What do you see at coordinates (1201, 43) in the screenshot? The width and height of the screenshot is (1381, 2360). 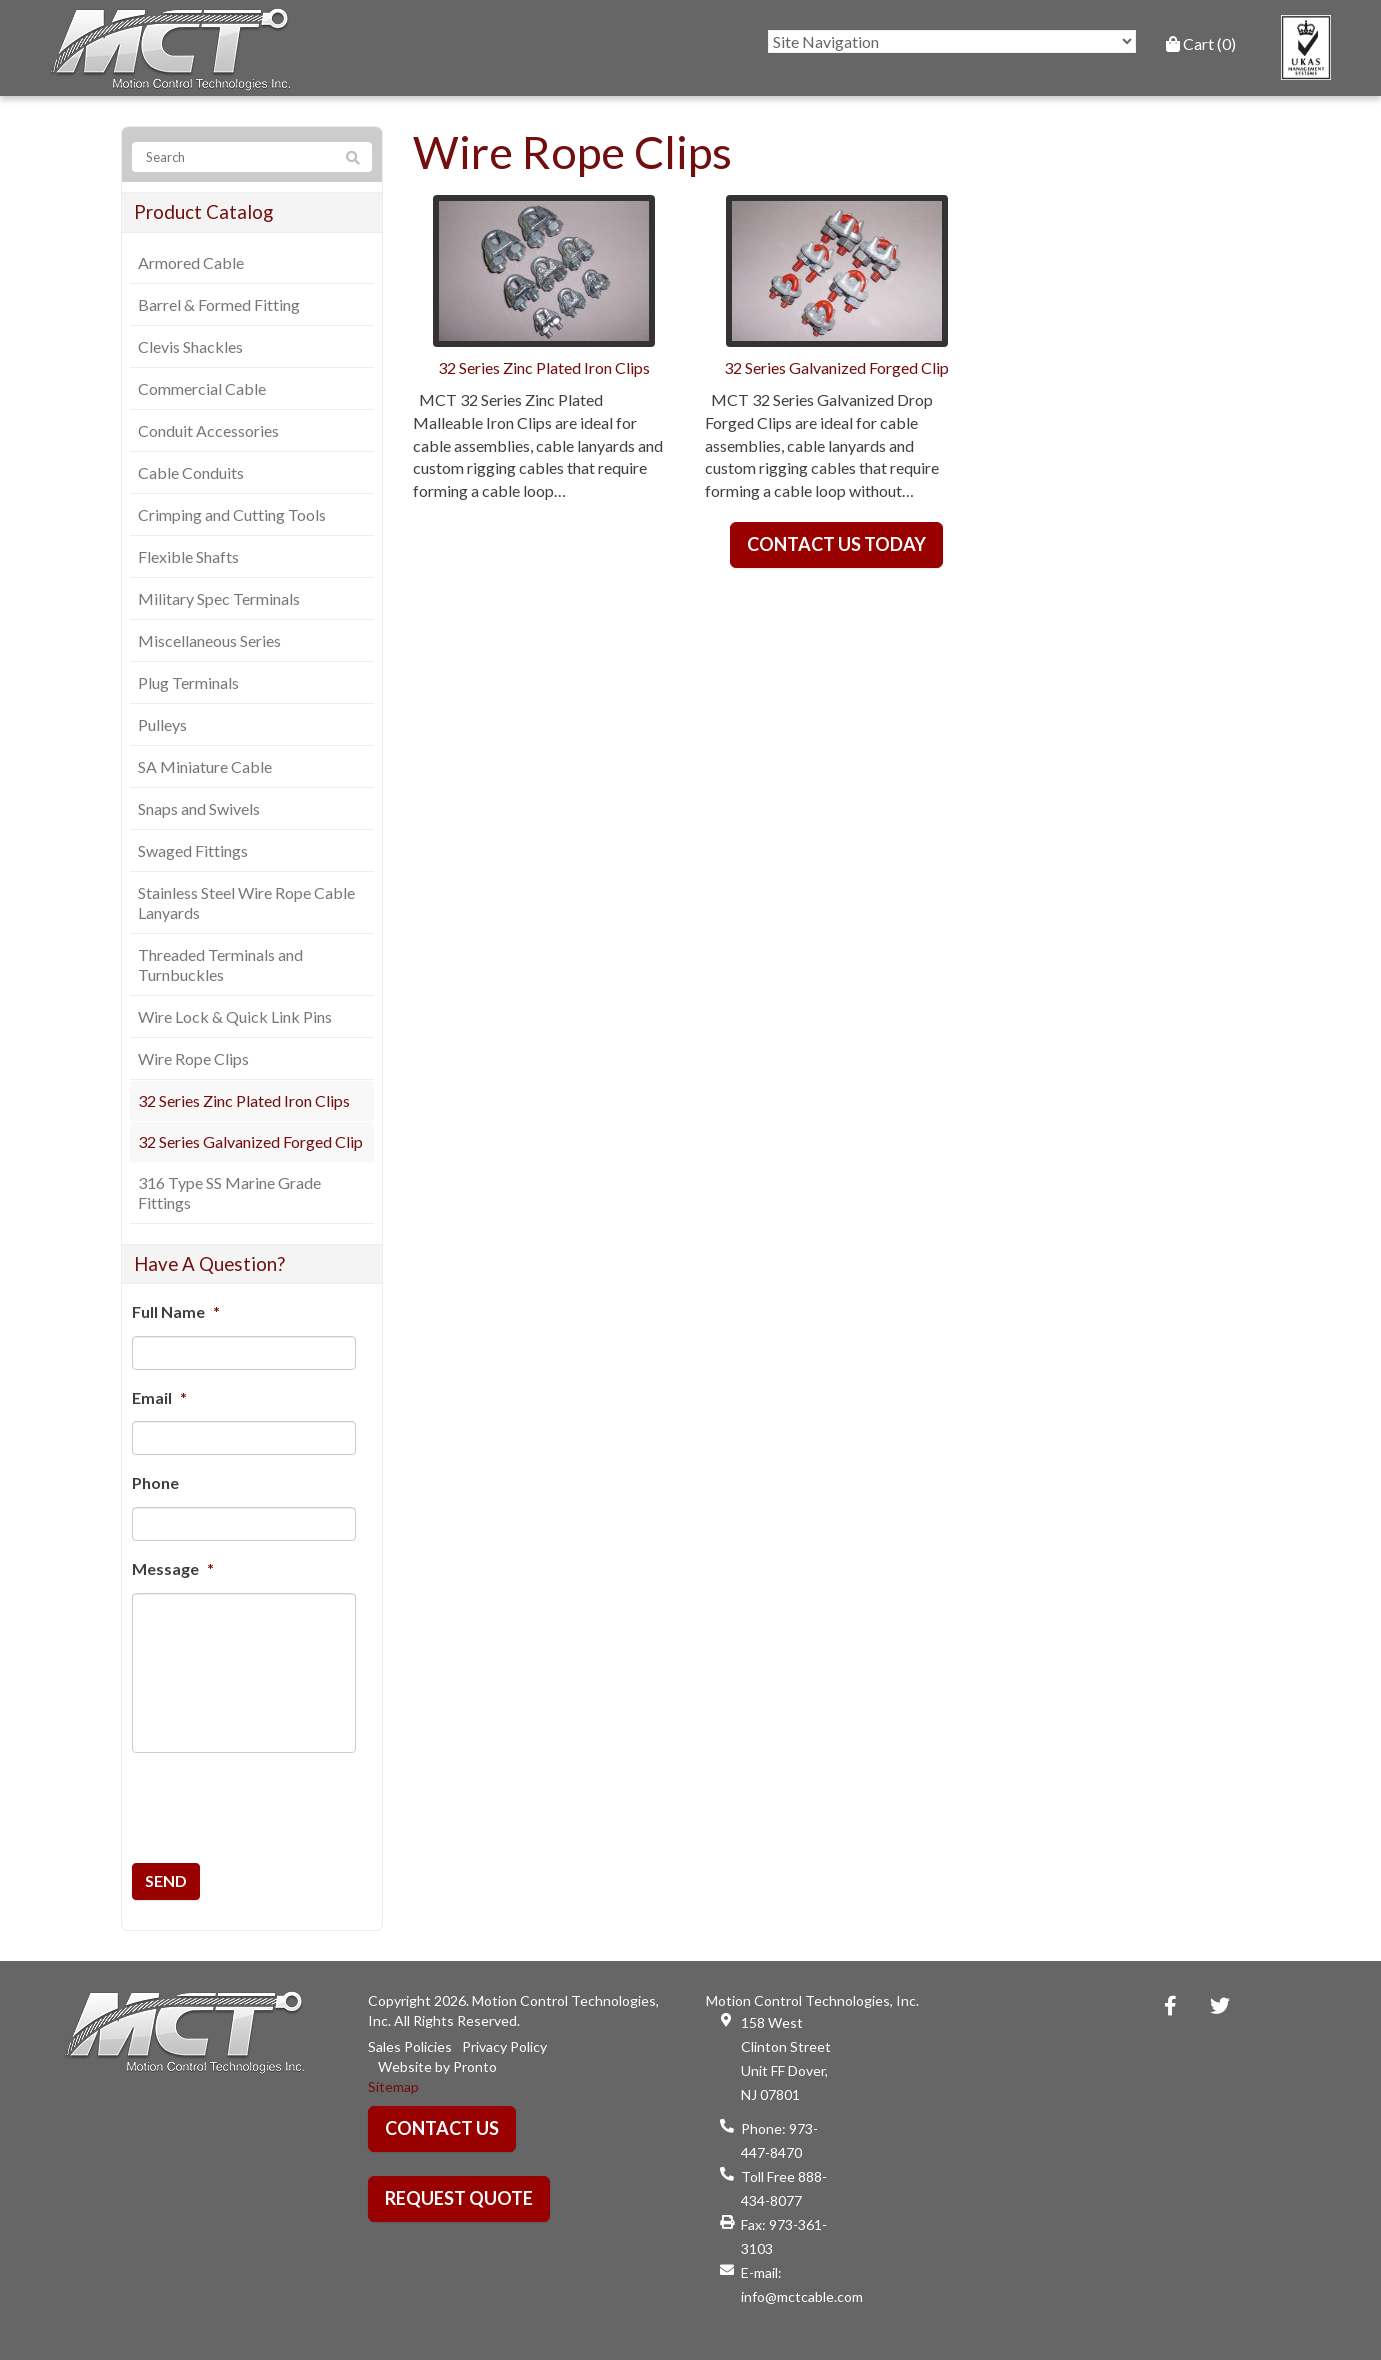 I see `Cart (0)` at bounding box center [1201, 43].